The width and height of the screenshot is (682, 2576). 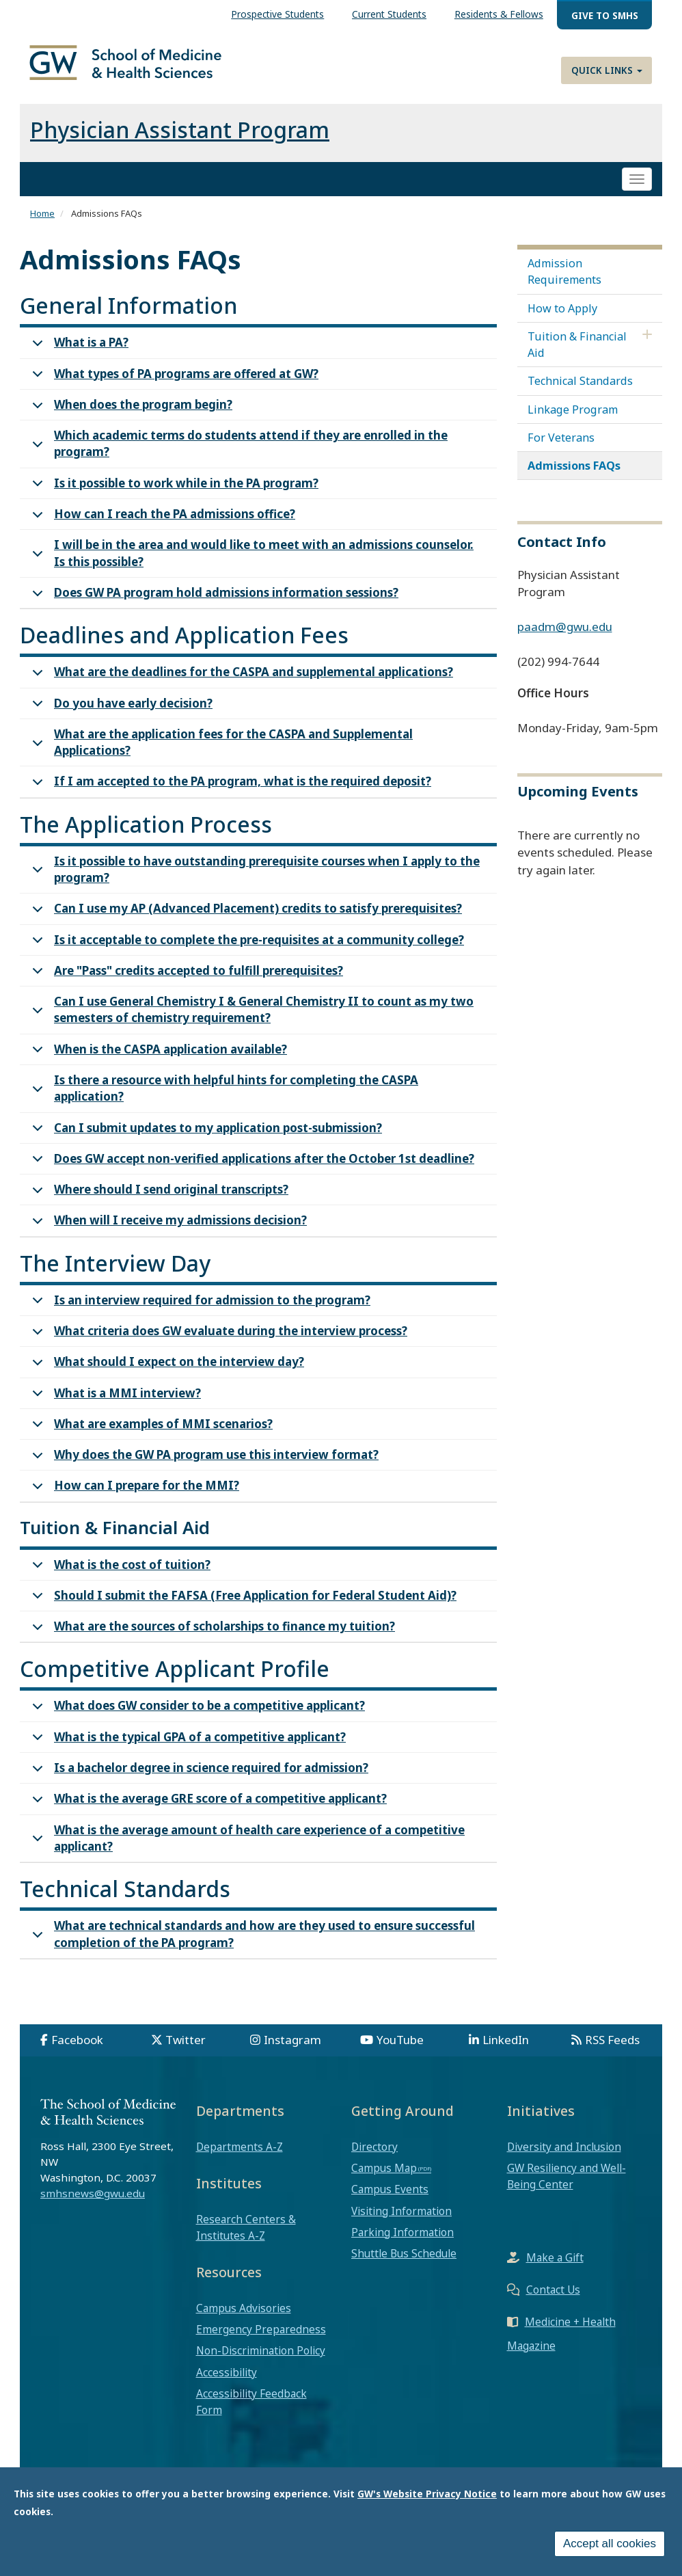 I want to click on What criteria does GW evaluate during the interview process?, so click(x=217, y=1346).